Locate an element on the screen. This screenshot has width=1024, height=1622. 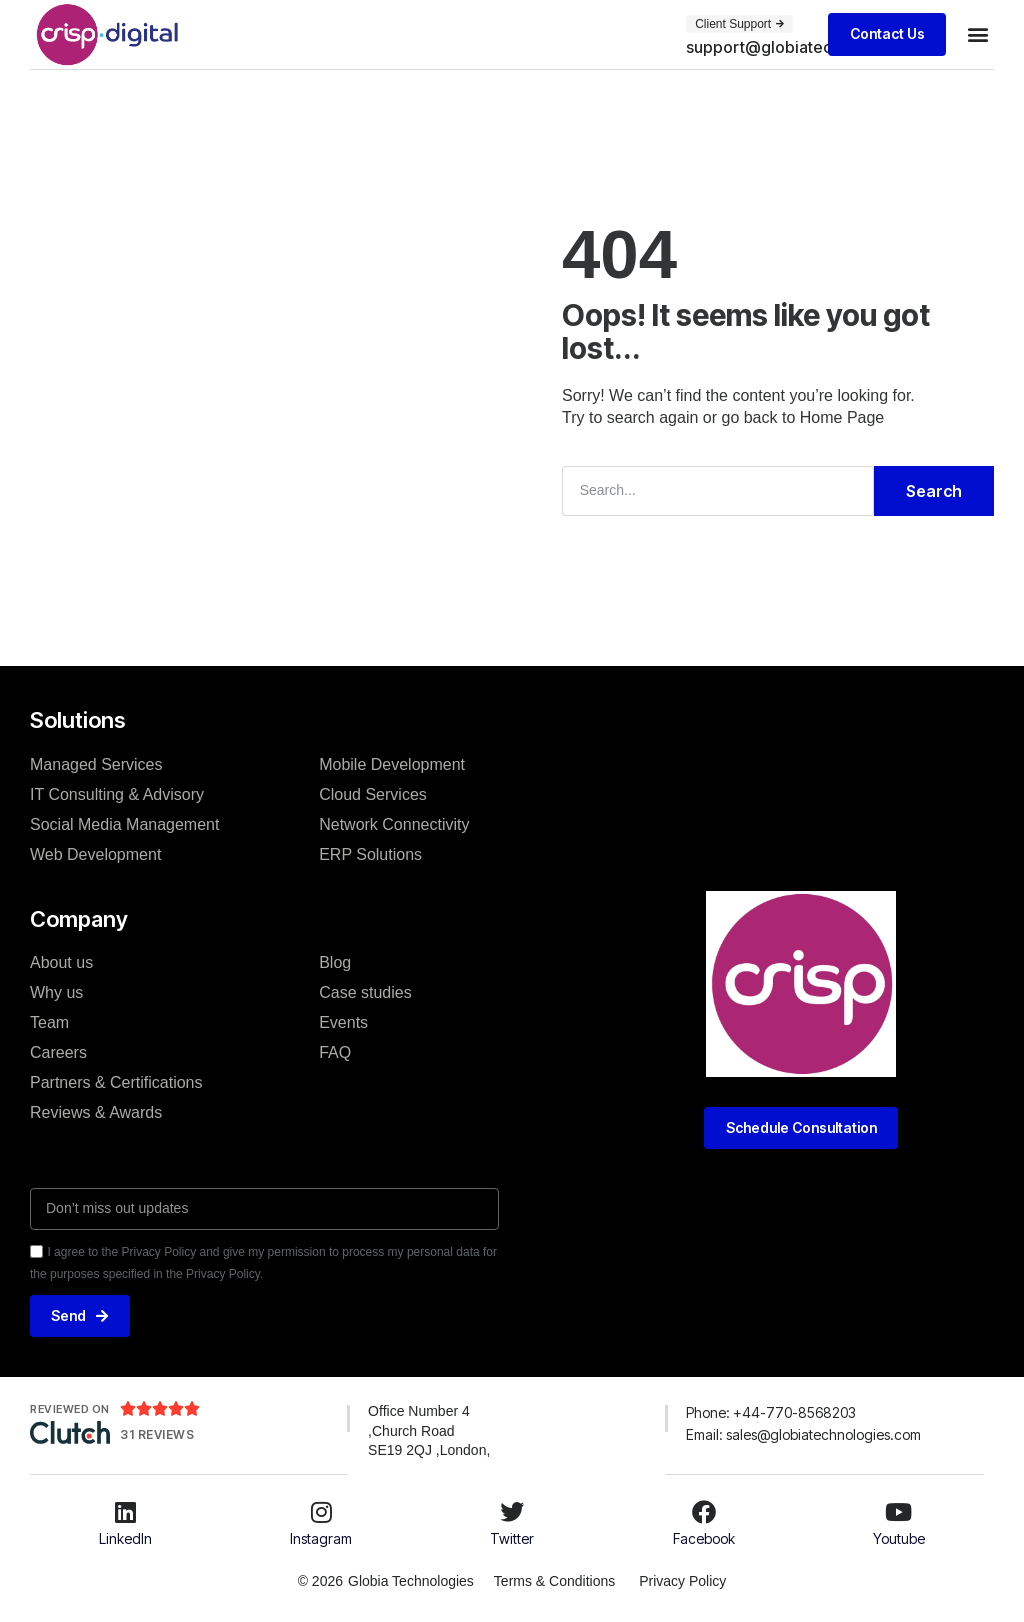
Events is located at coordinates (343, 1022).